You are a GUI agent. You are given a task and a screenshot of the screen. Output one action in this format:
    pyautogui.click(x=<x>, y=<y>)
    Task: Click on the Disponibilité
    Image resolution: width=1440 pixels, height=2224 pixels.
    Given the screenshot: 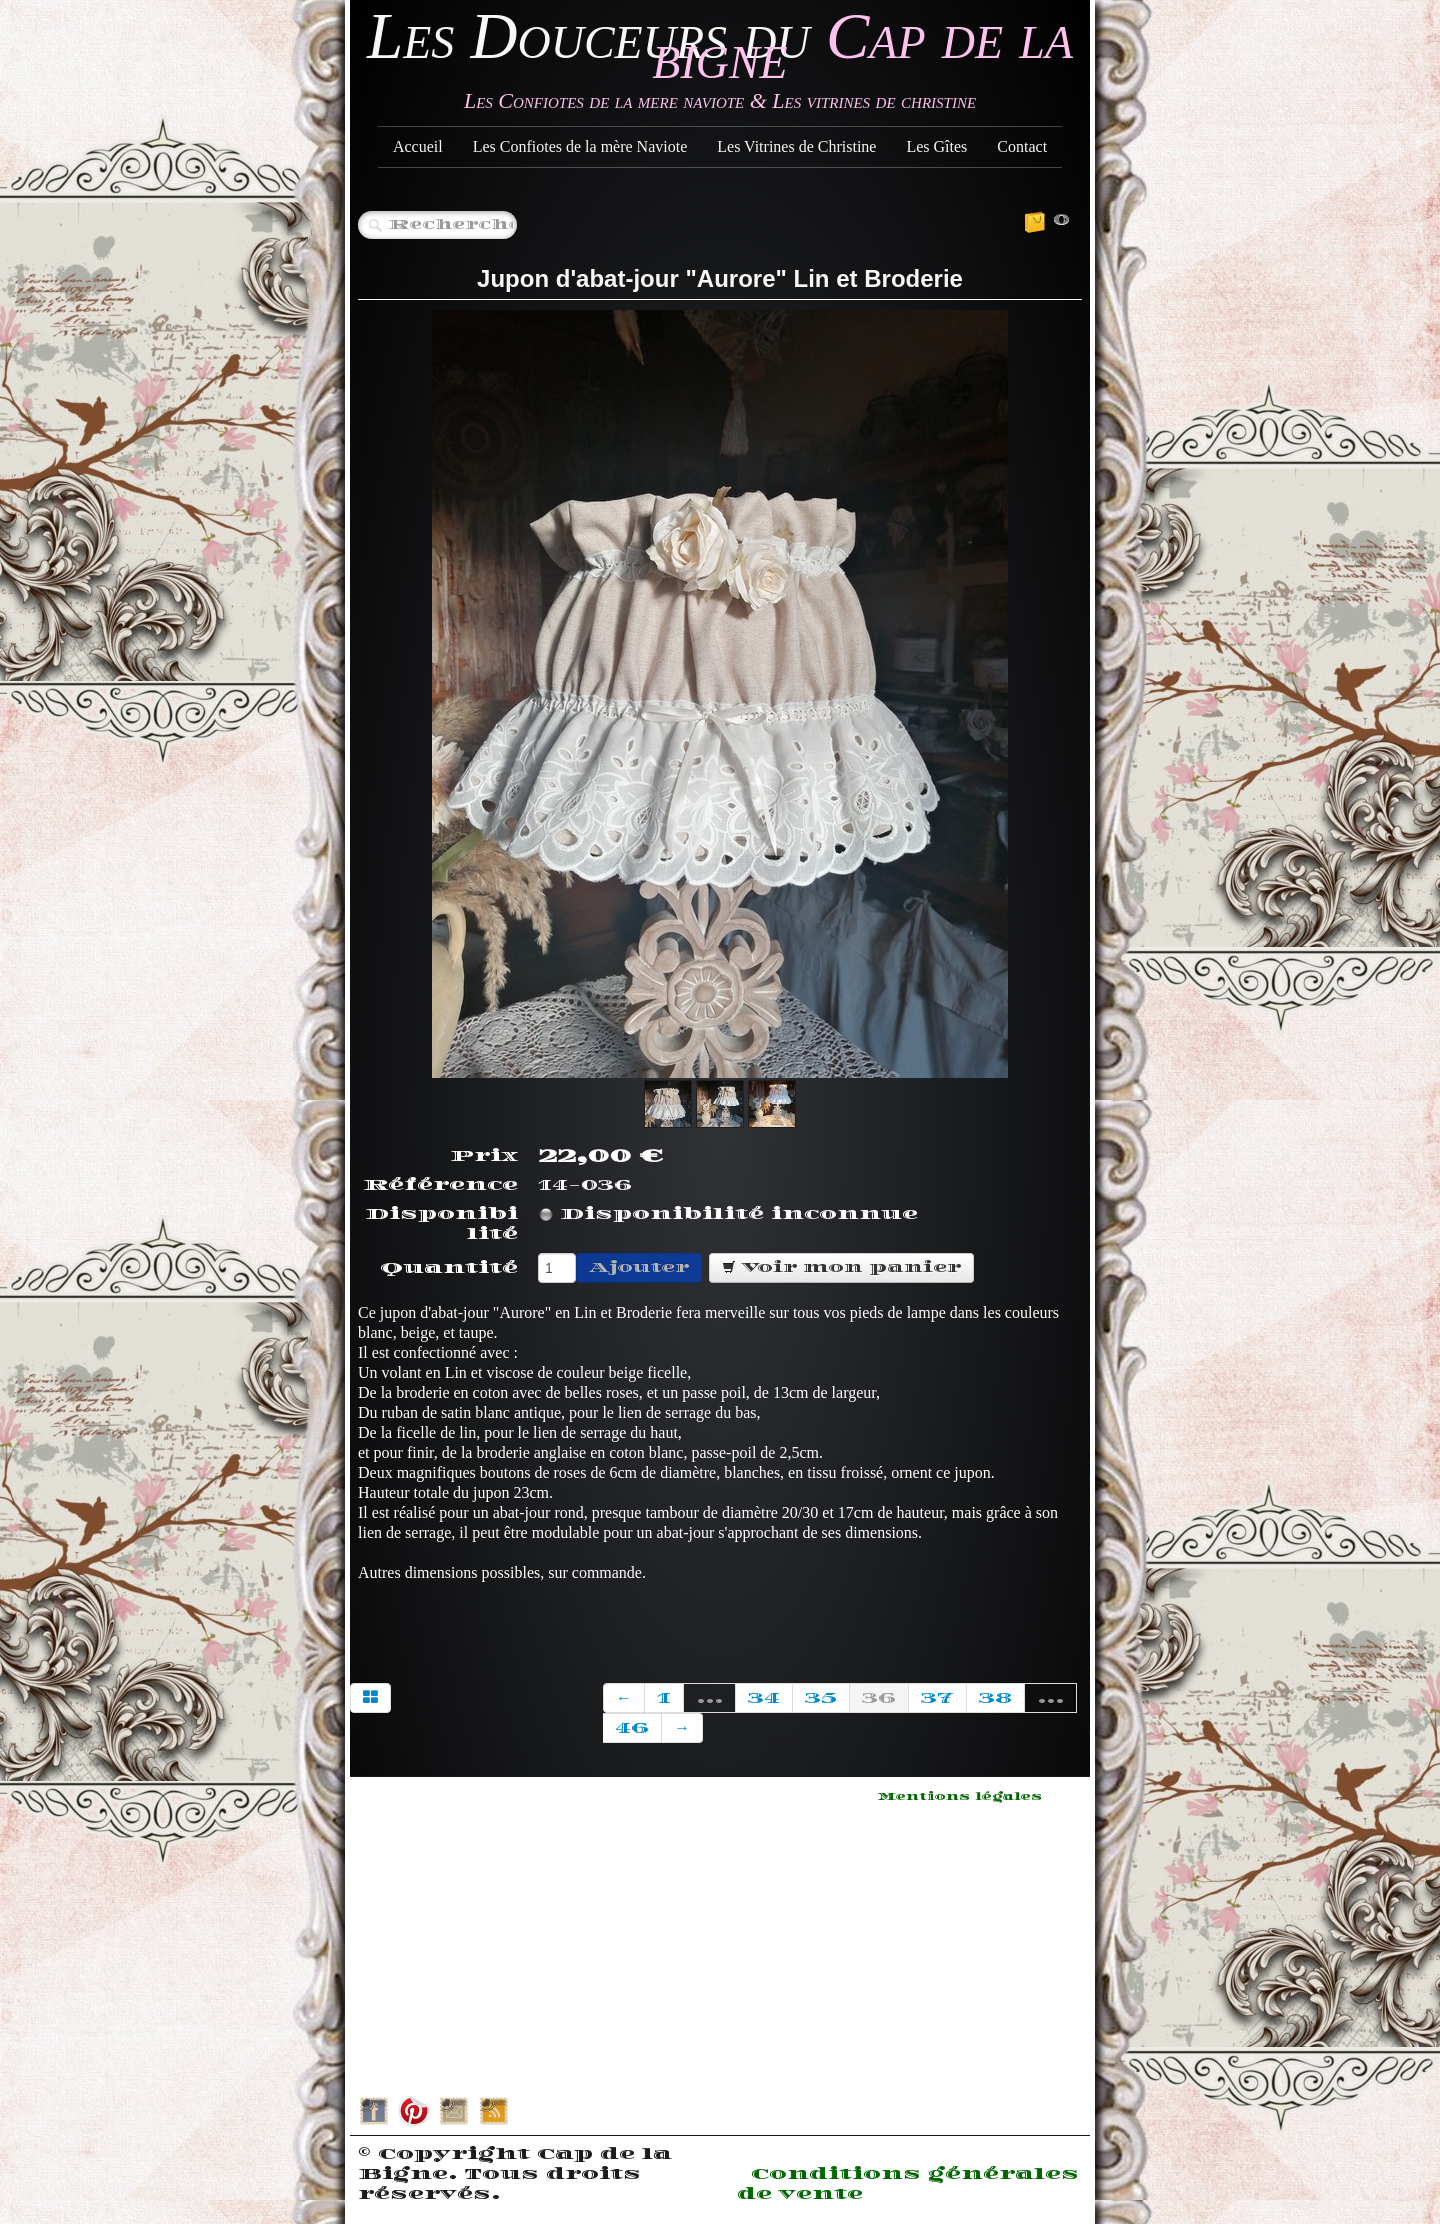 What is the action you would take?
    pyautogui.click(x=441, y=1224)
    